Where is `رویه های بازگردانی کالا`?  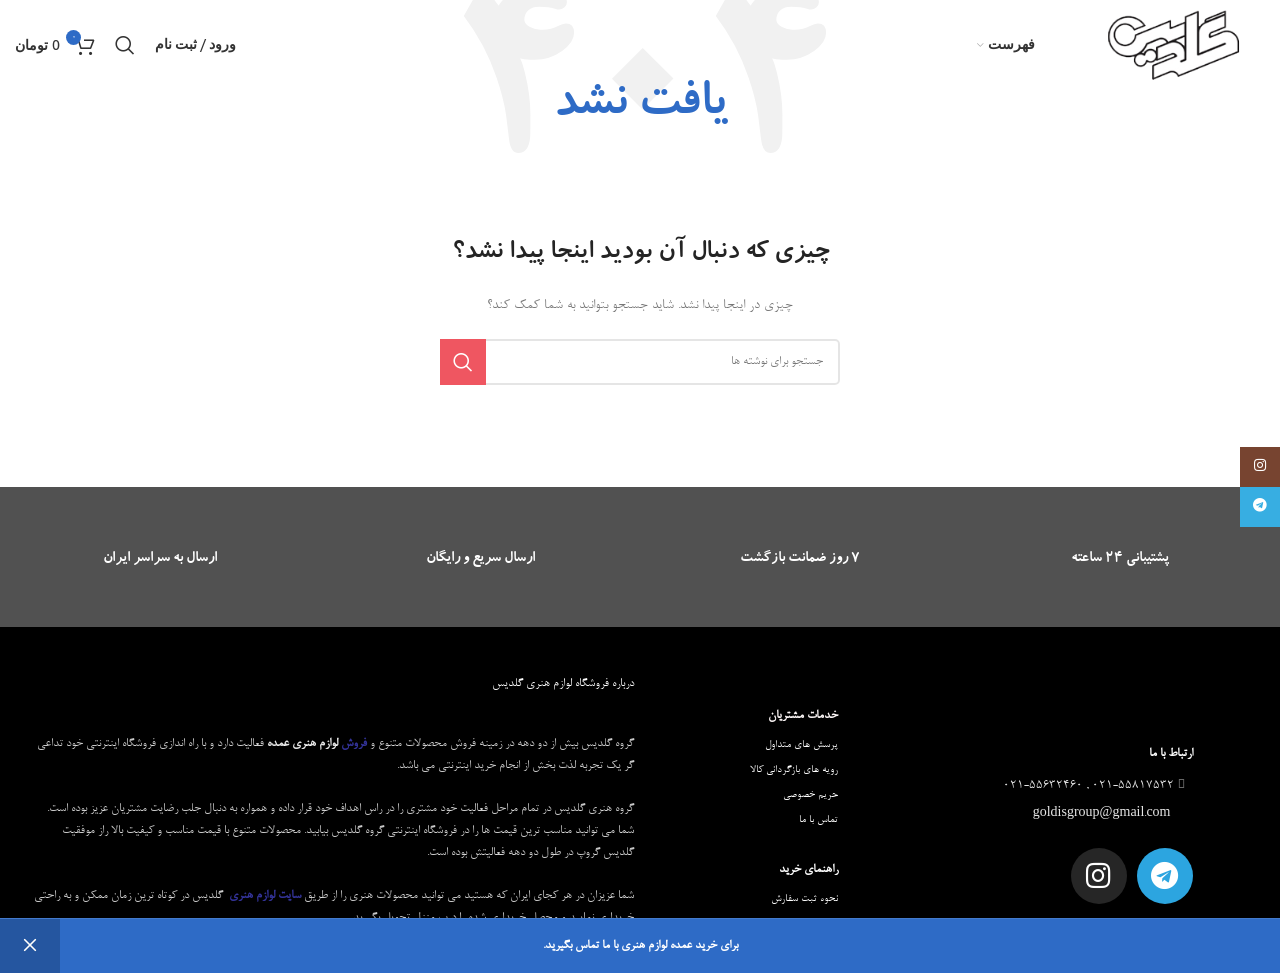
رویه های بازگردانی کالا is located at coordinates (794, 770).